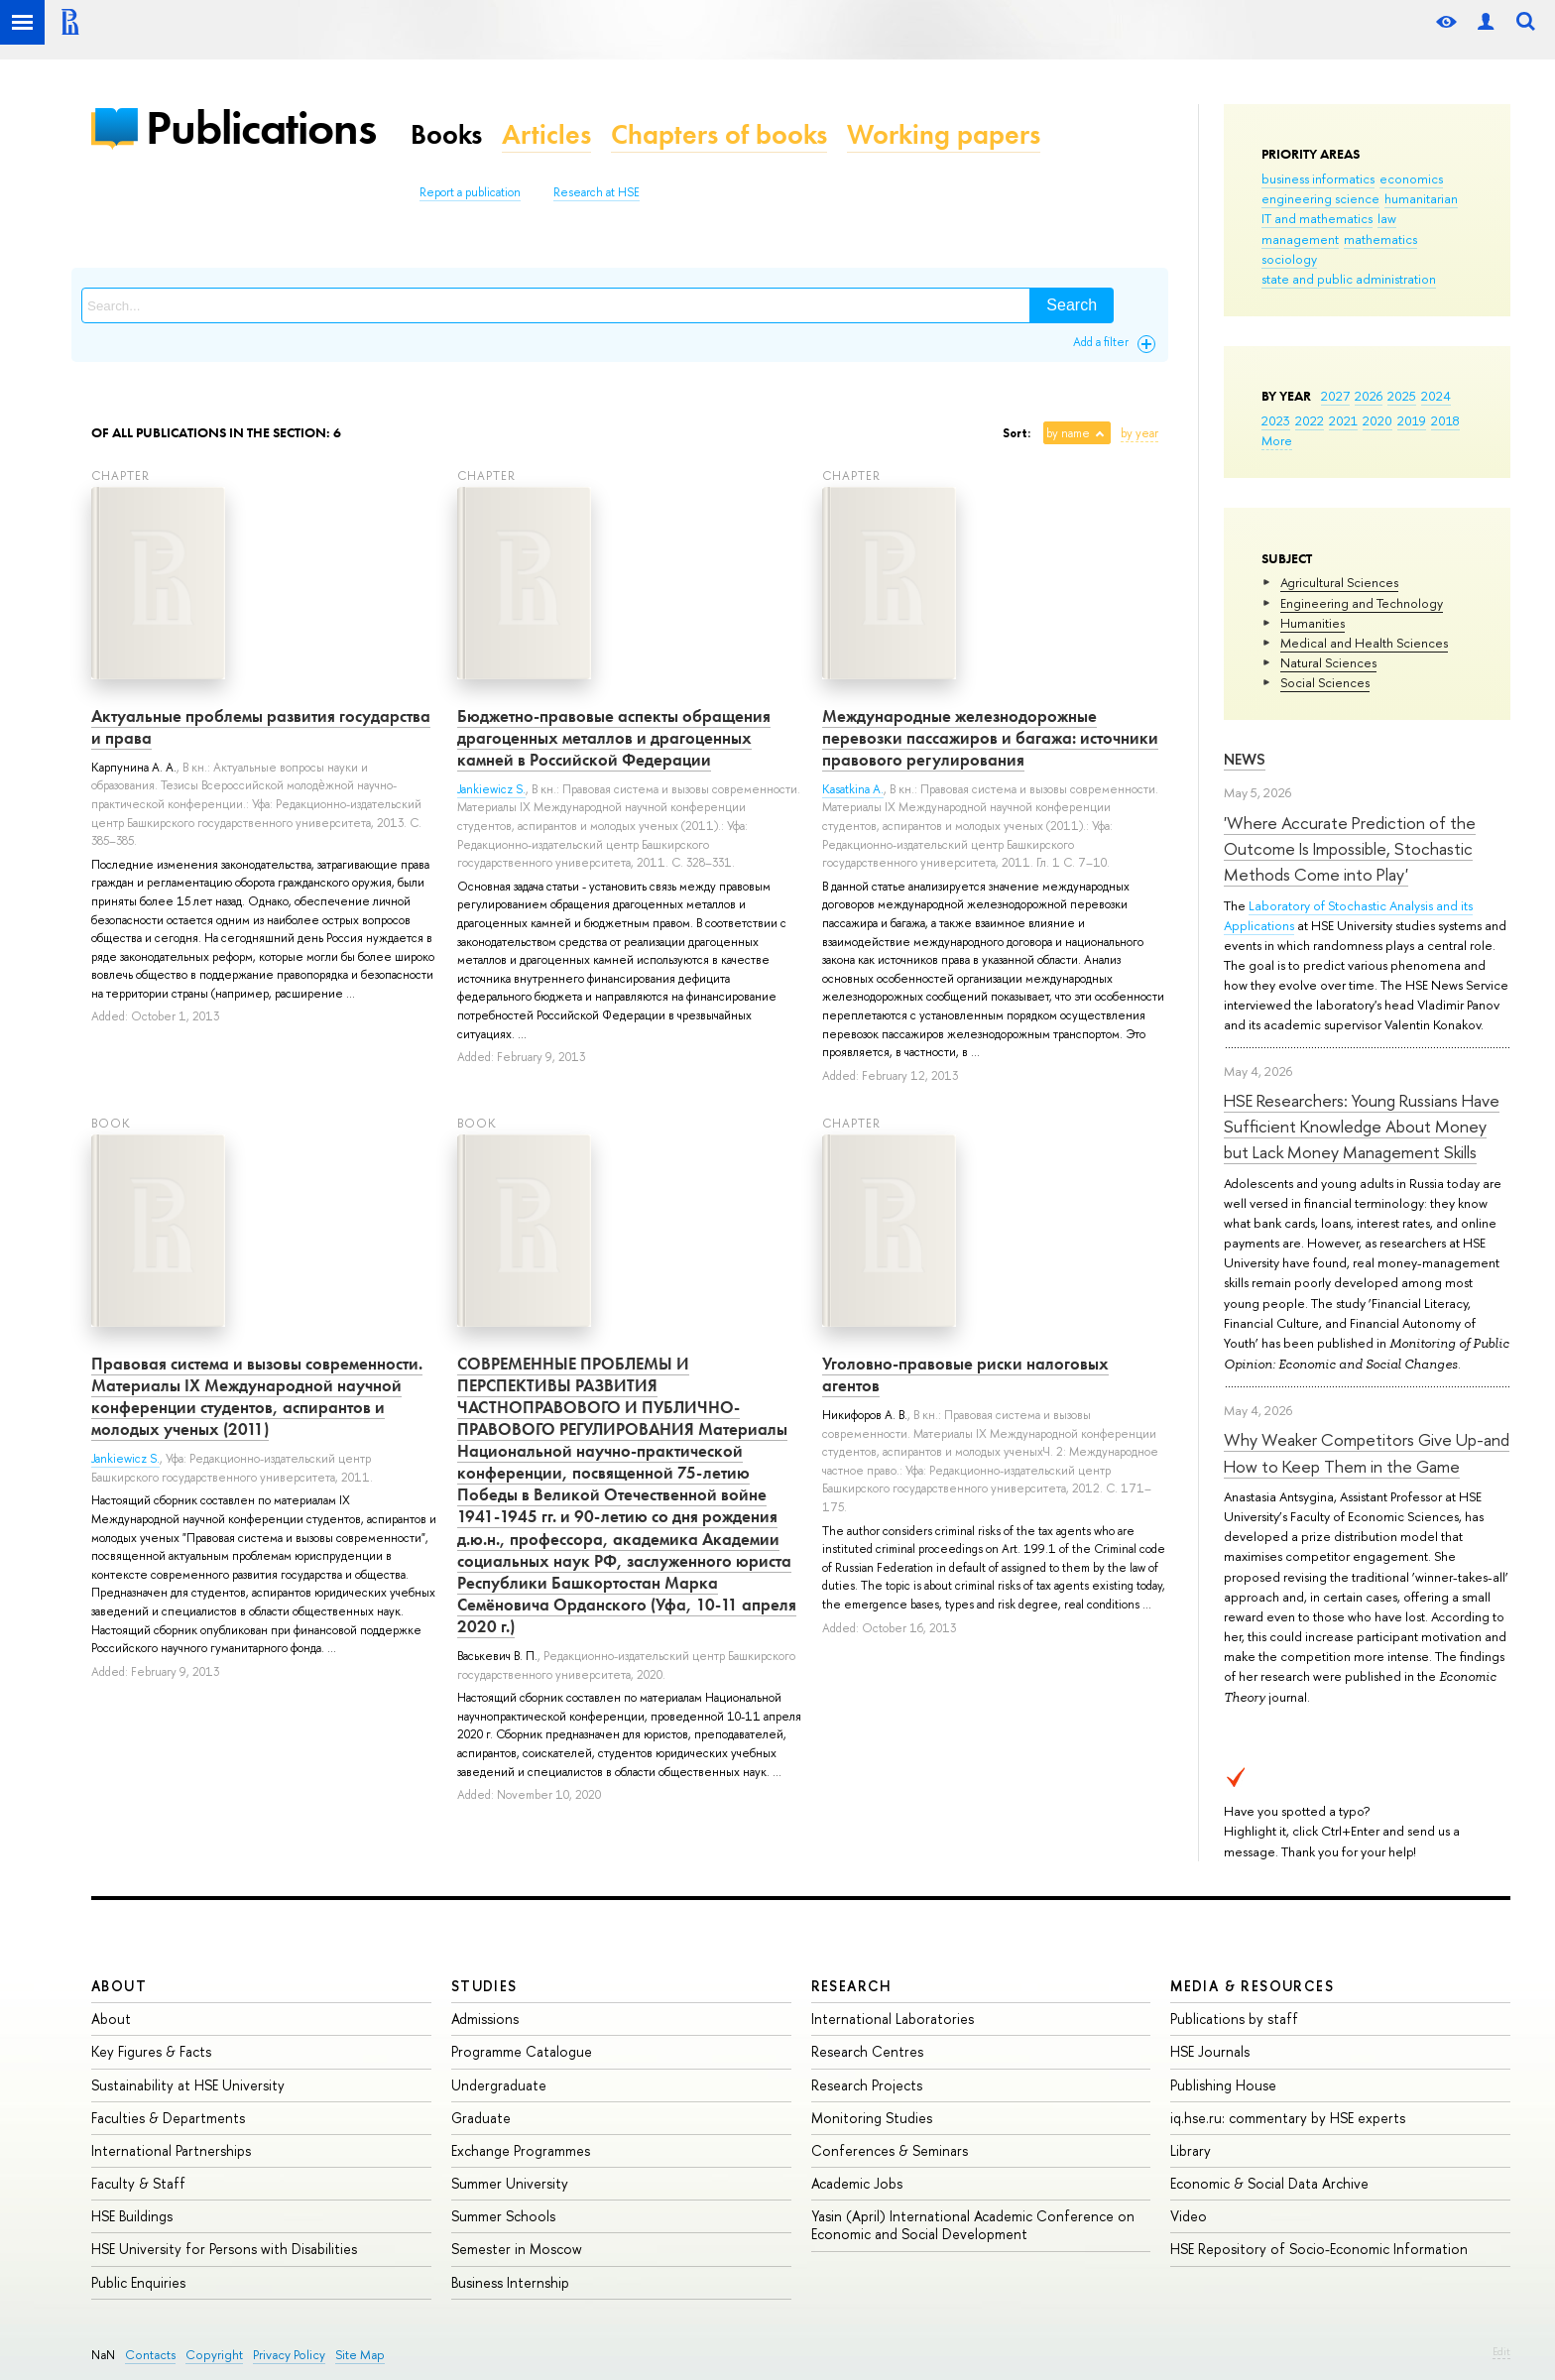 This screenshot has width=1555, height=2380. What do you see at coordinates (289, 2354) in the screenshot?
I see `Privacy Policy` at bounding box center [289, 2354].